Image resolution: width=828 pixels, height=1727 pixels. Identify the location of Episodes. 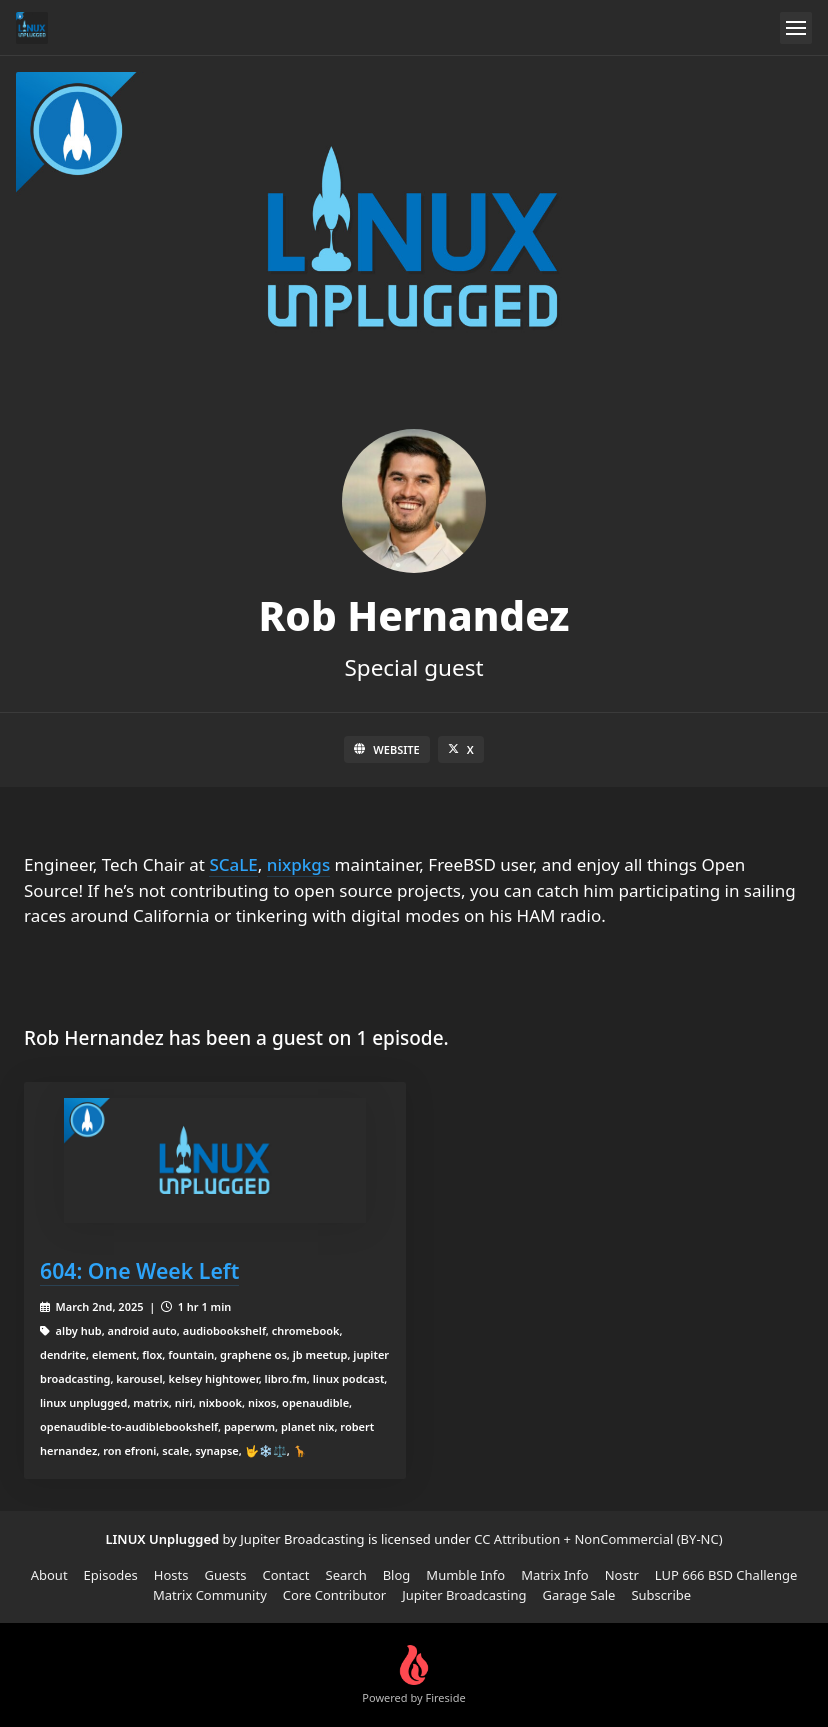
(111, 1575).